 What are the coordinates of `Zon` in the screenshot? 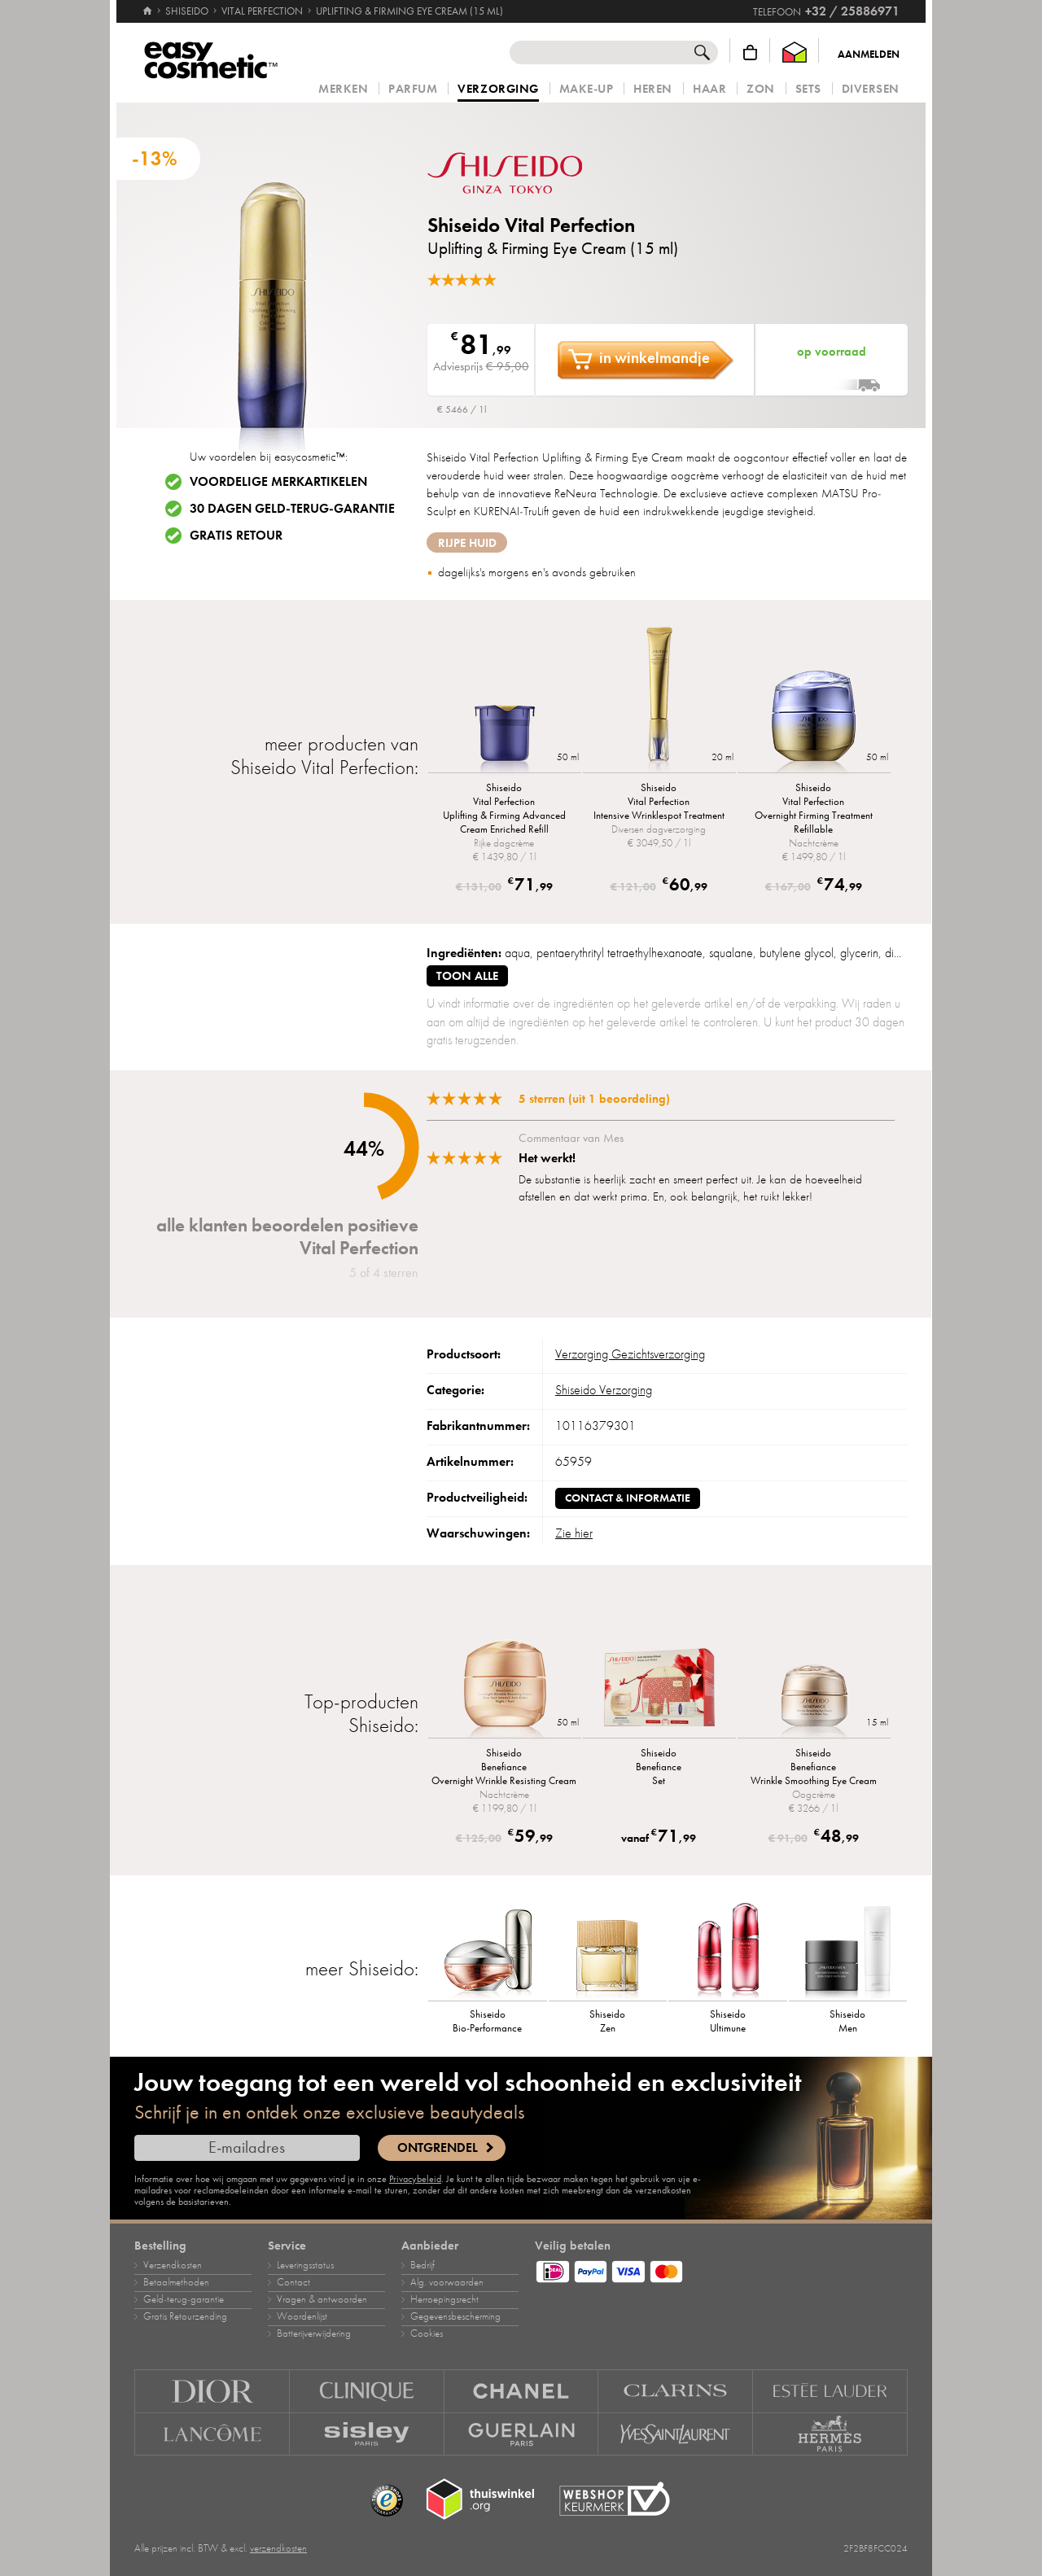 It's located at (760, 89).